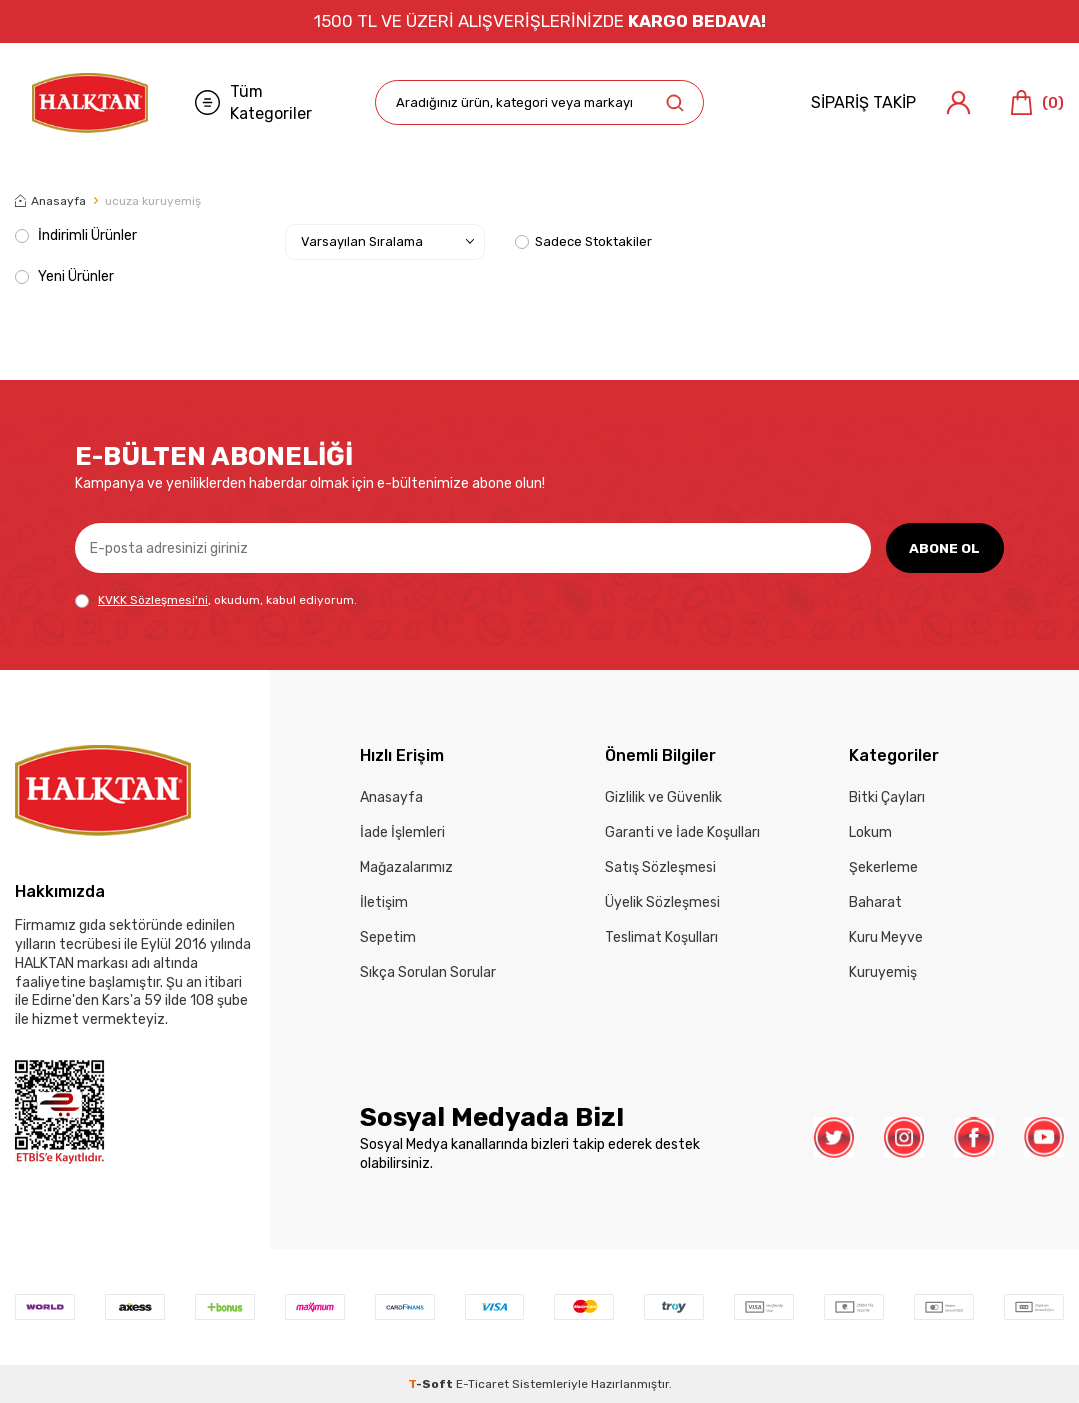  What do you see at coordinates (432, 1384) in the screenshot?
I see `-Soft` at bounding box center [432, 1384].